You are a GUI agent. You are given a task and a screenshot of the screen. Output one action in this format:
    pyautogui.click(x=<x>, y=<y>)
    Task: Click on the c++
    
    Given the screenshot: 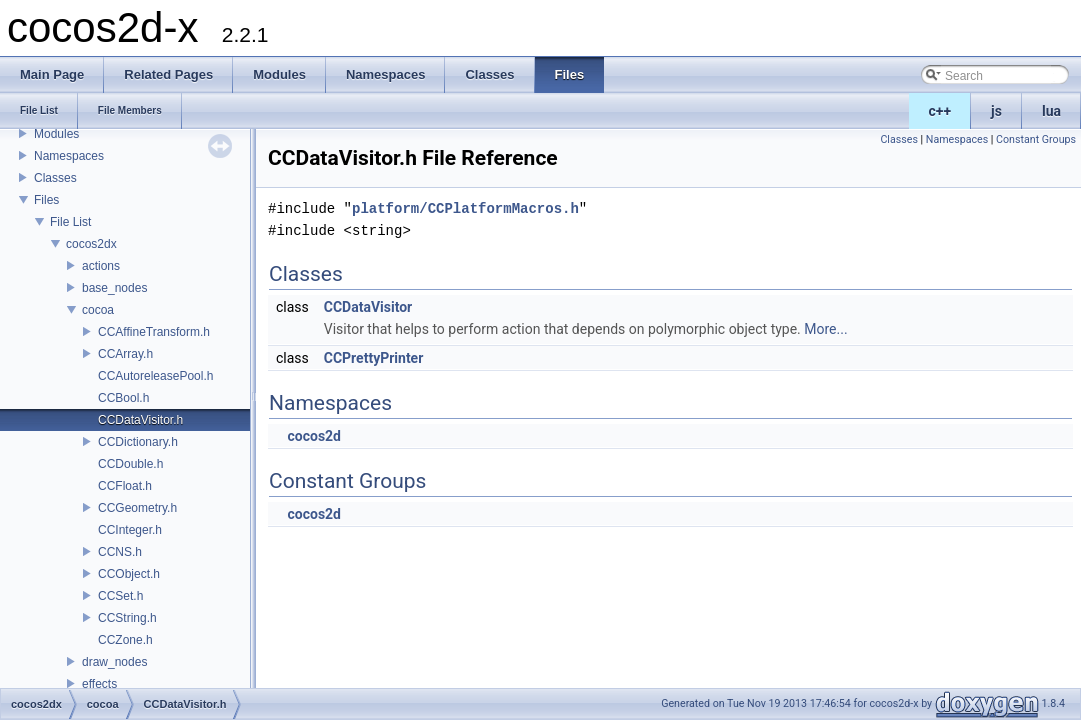 What is the action you would take?
    pyautogui.click(x=940, y=111)
    